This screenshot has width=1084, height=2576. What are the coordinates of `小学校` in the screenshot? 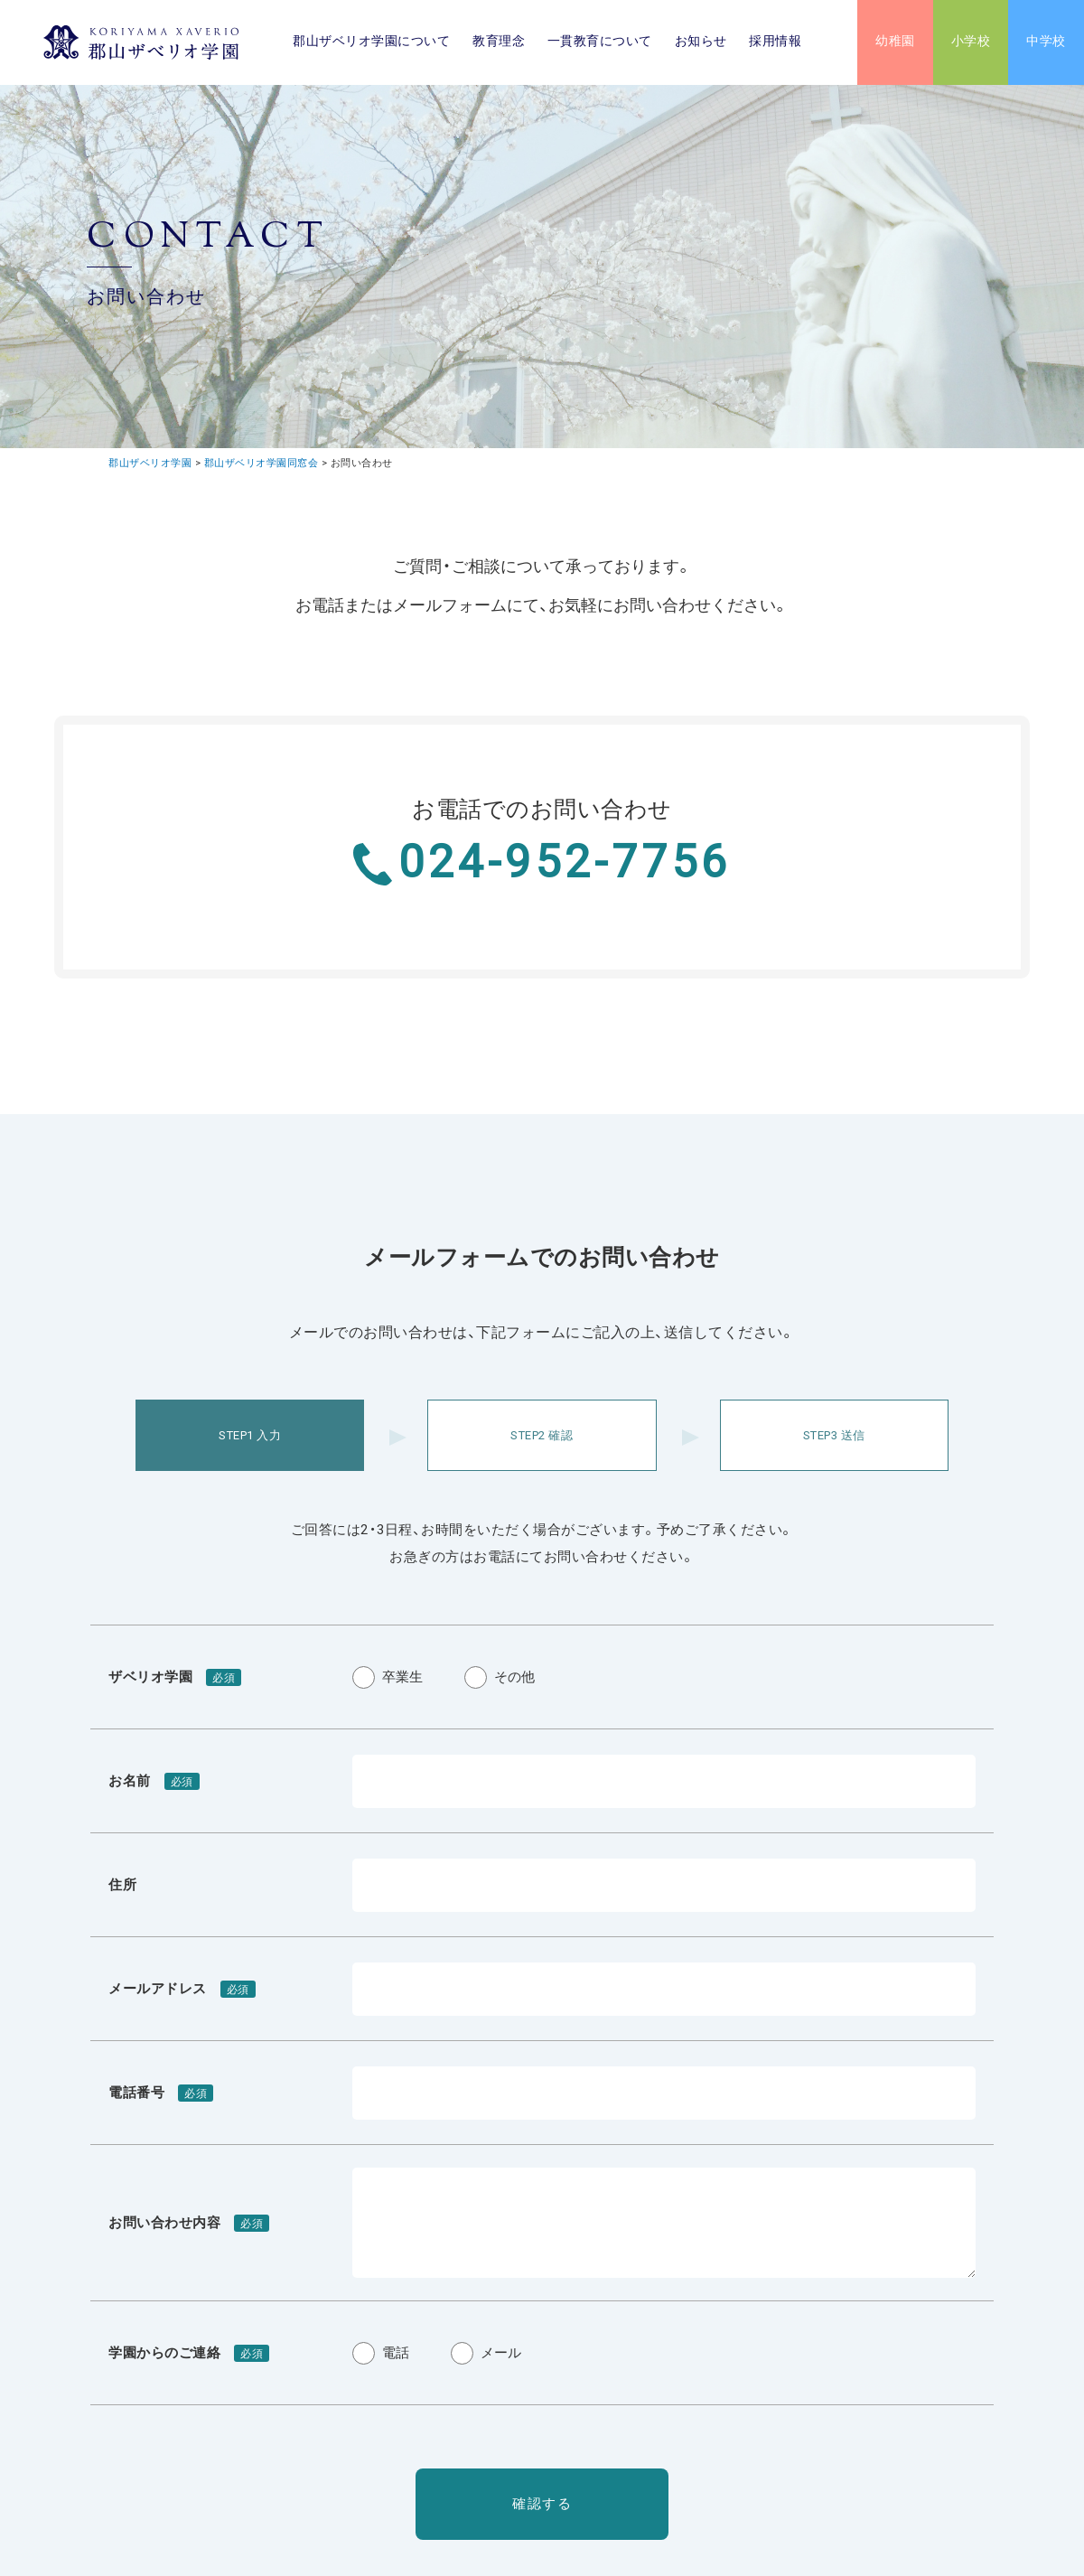 It's located at (971, 42).